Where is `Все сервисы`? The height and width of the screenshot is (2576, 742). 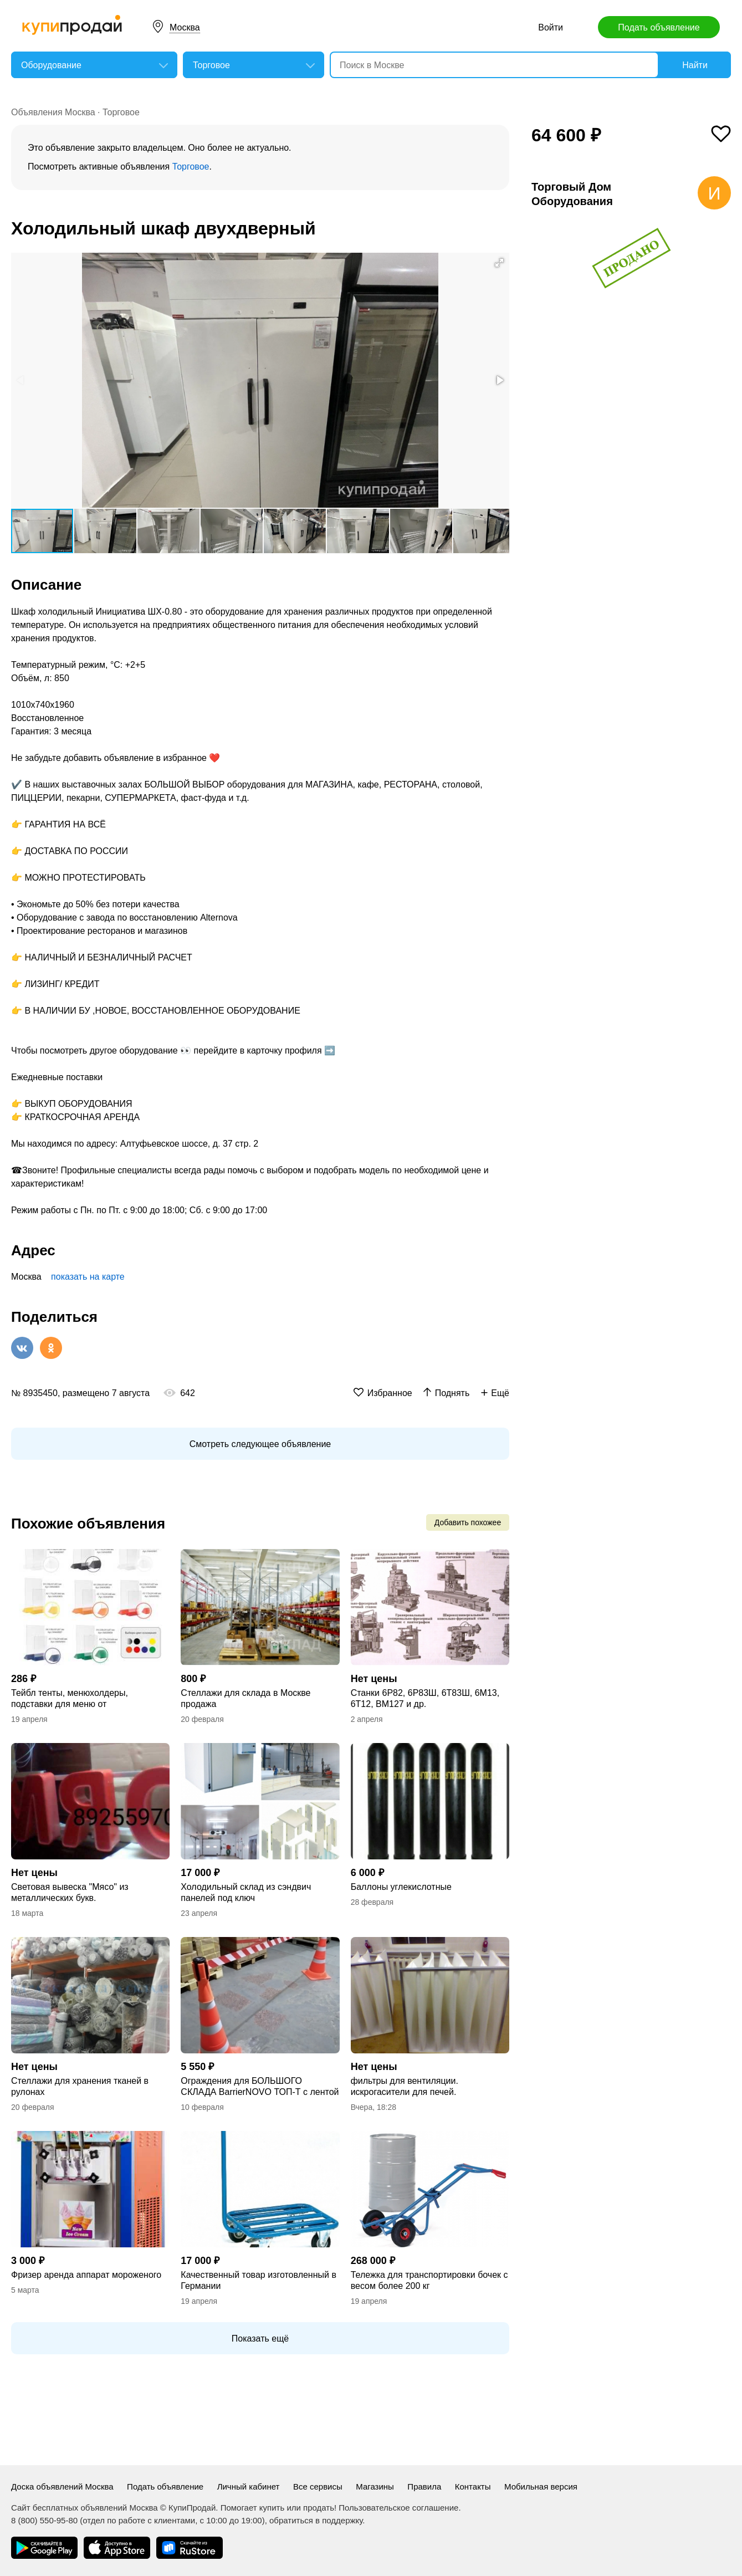 Все сервисы is located at coordinates (317, 2486).